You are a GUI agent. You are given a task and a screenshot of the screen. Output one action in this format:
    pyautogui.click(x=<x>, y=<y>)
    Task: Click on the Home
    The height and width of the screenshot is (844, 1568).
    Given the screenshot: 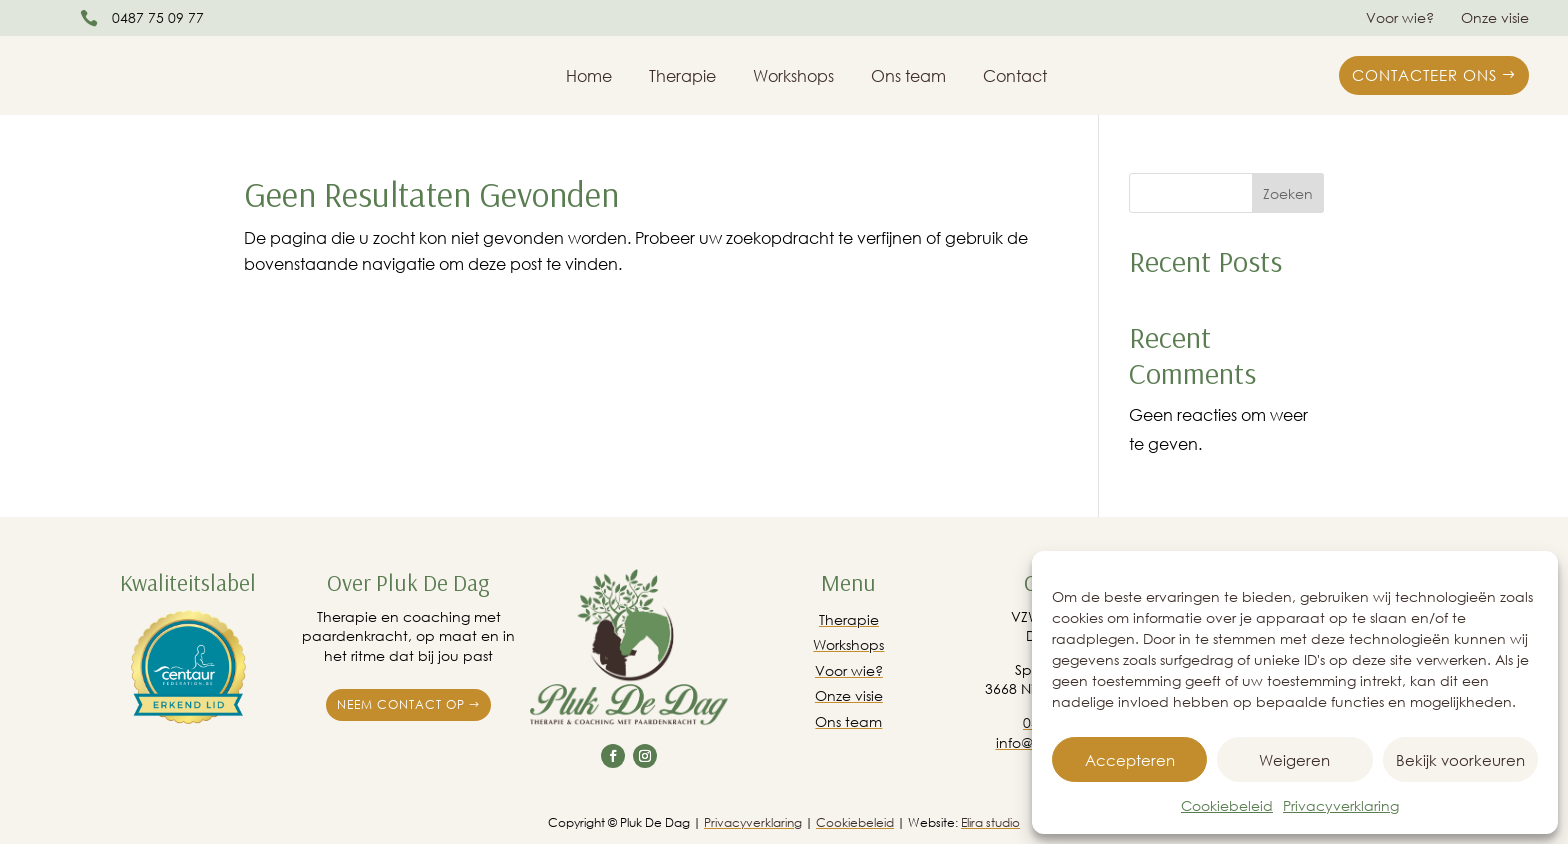 What is the action you would take?
    pyautogui.click(x=589, y=77)
    